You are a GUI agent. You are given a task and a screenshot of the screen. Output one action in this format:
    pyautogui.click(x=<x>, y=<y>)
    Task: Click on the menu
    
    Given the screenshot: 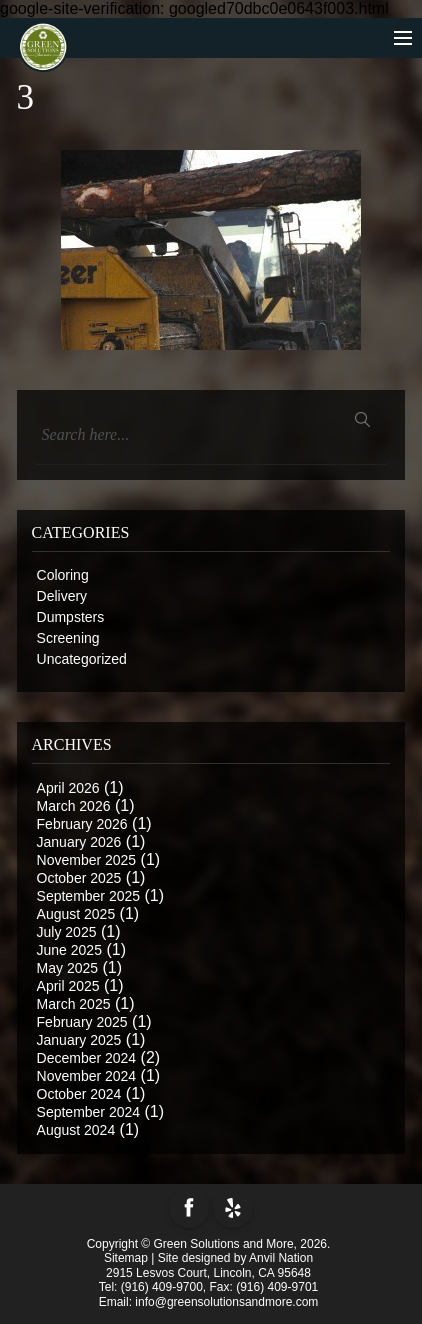 What is the action you would take?
    pyautogui.click(x=381, y=39)
    